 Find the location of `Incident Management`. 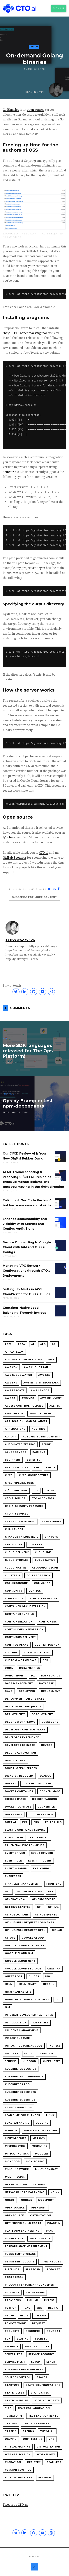

Incident Management is located at coordinates (22, 2030).